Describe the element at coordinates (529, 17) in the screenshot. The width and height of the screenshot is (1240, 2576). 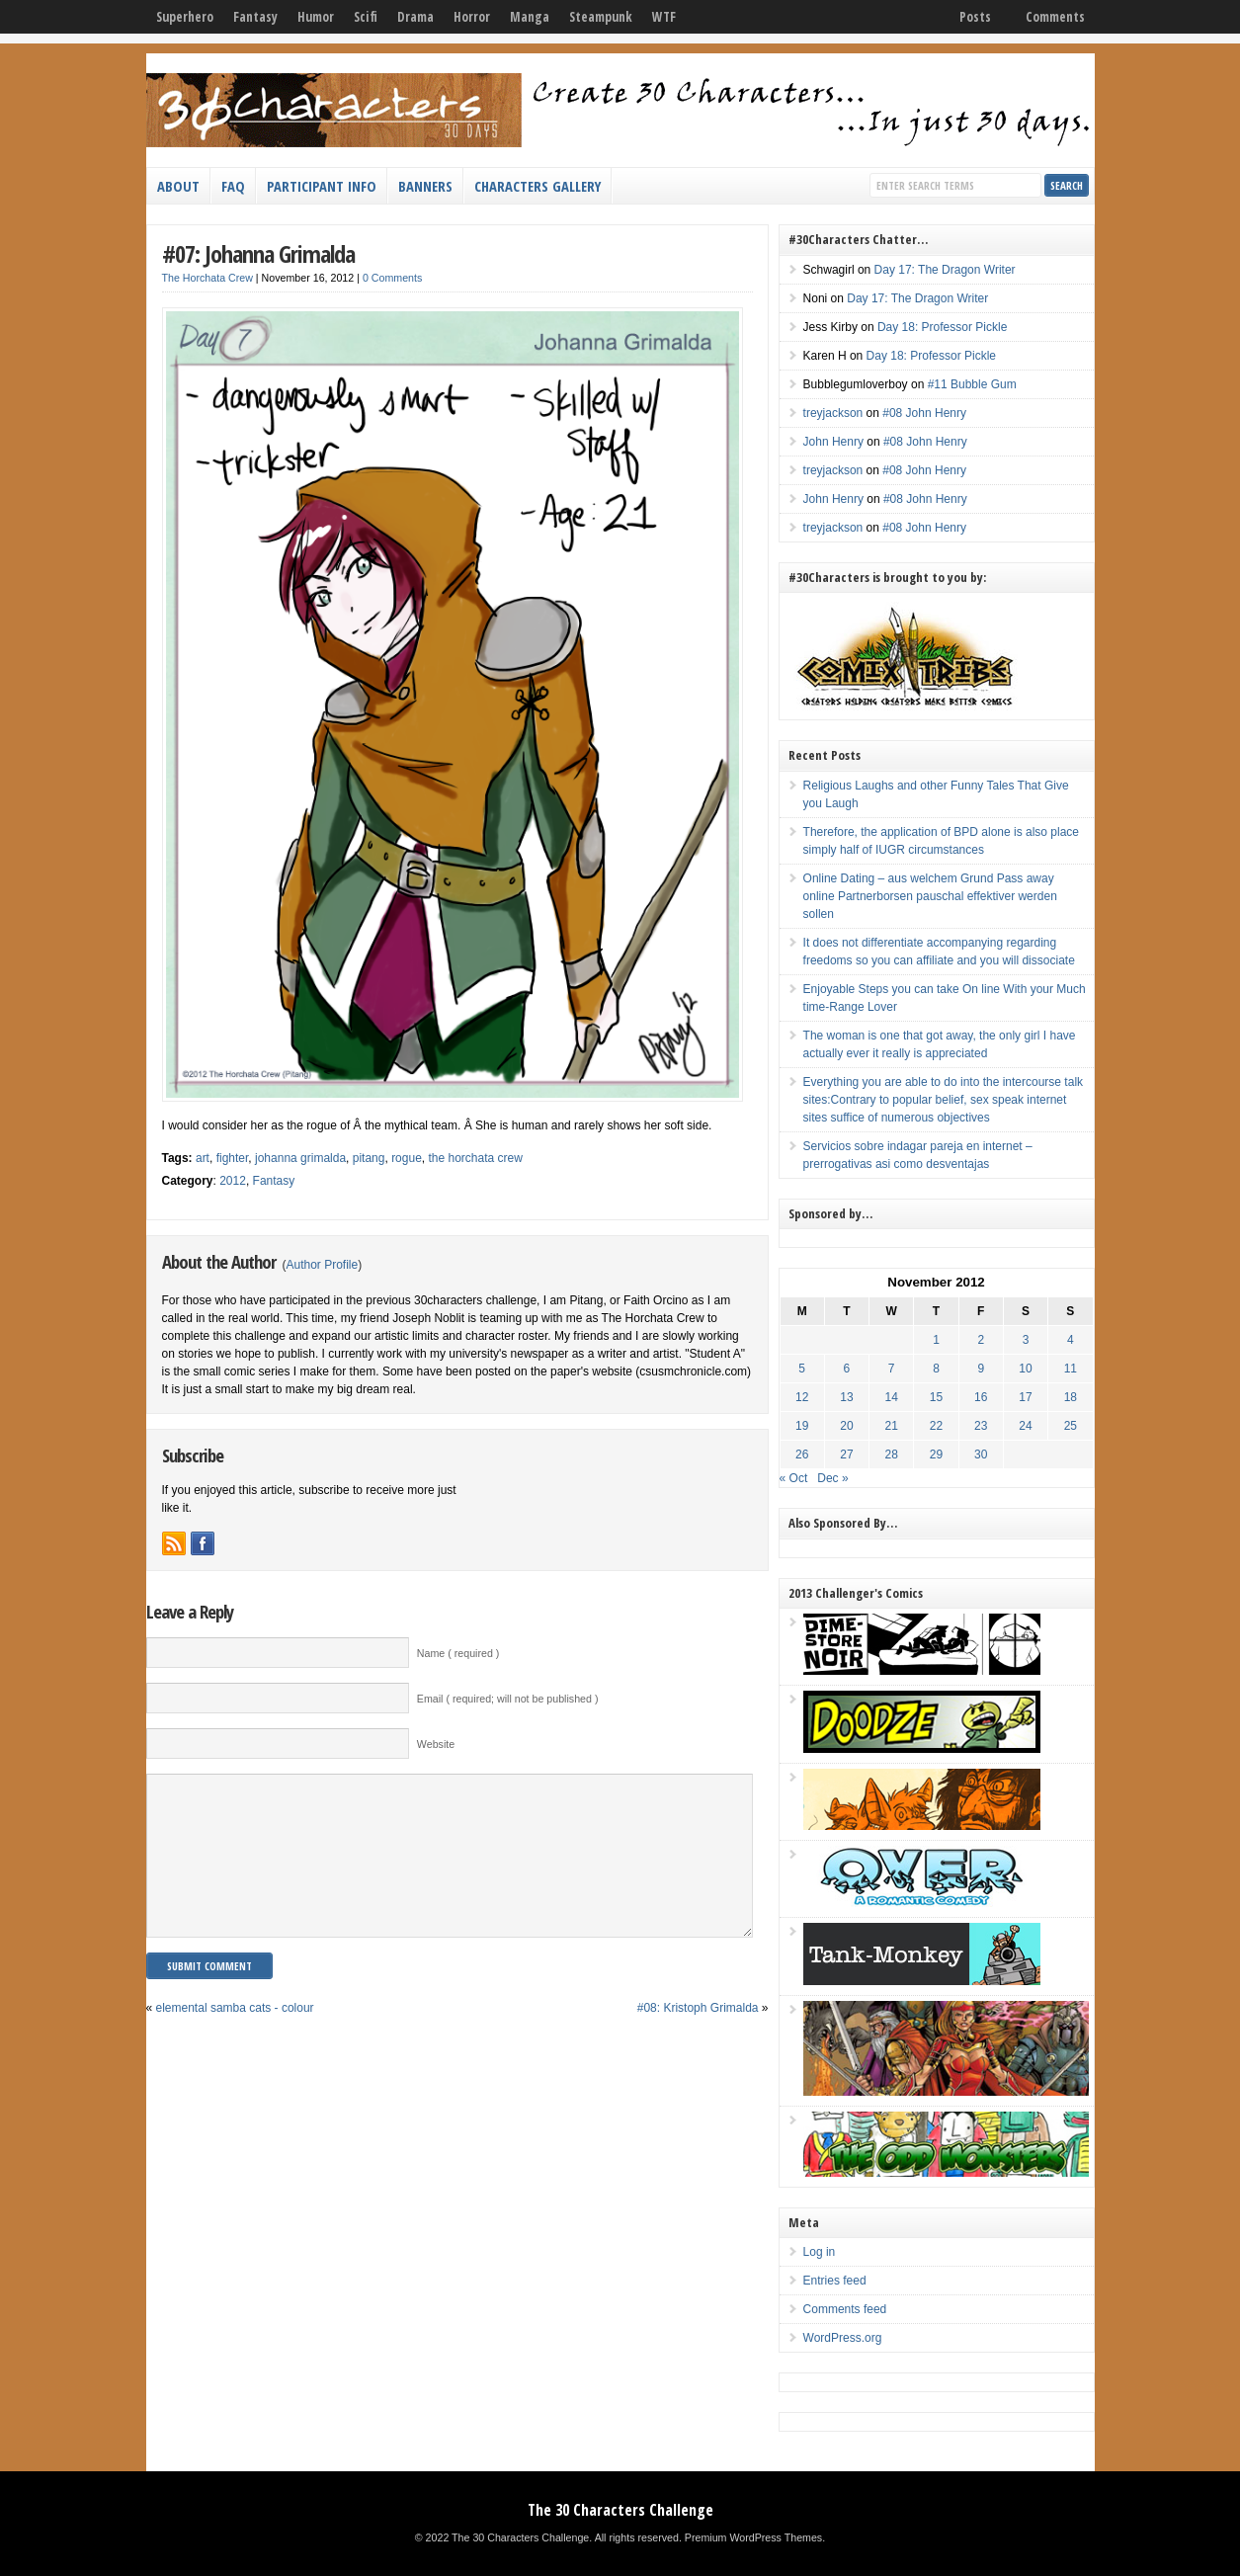
I see `Manga` at that location.